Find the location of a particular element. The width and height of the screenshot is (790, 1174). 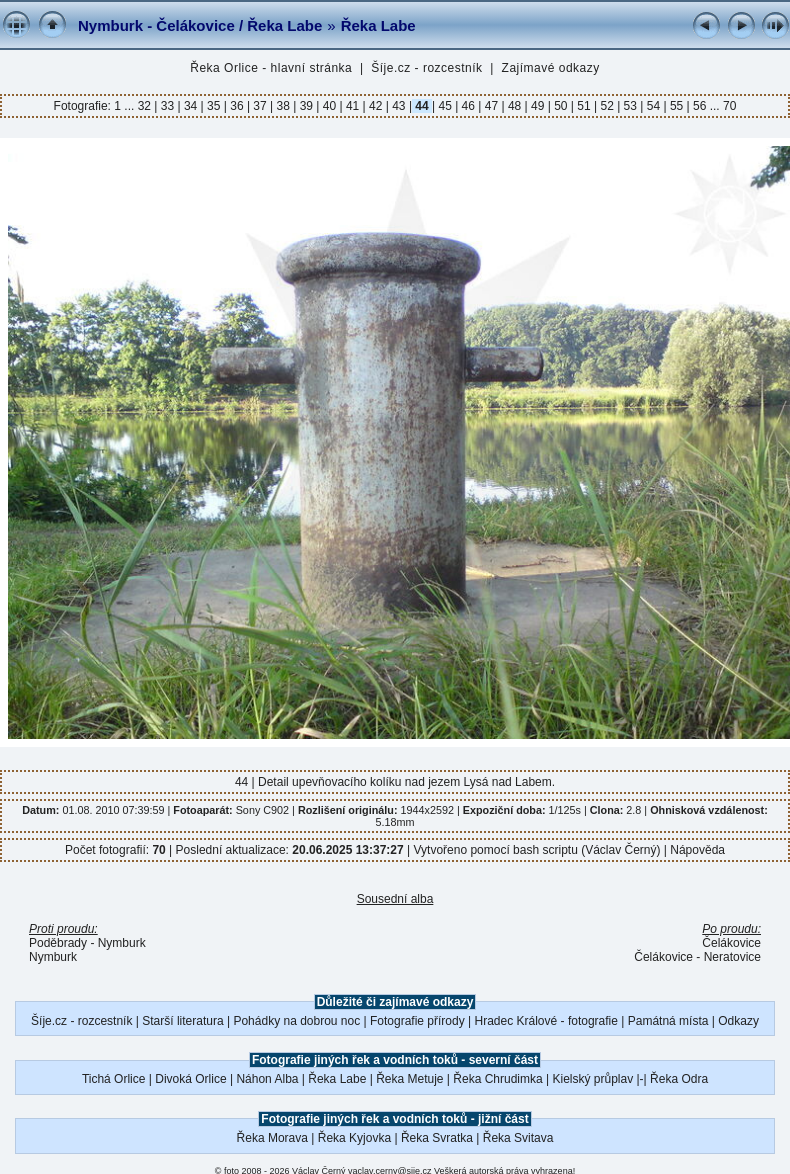

Řeka Kyjovka is located at coordinates (354, 1138).